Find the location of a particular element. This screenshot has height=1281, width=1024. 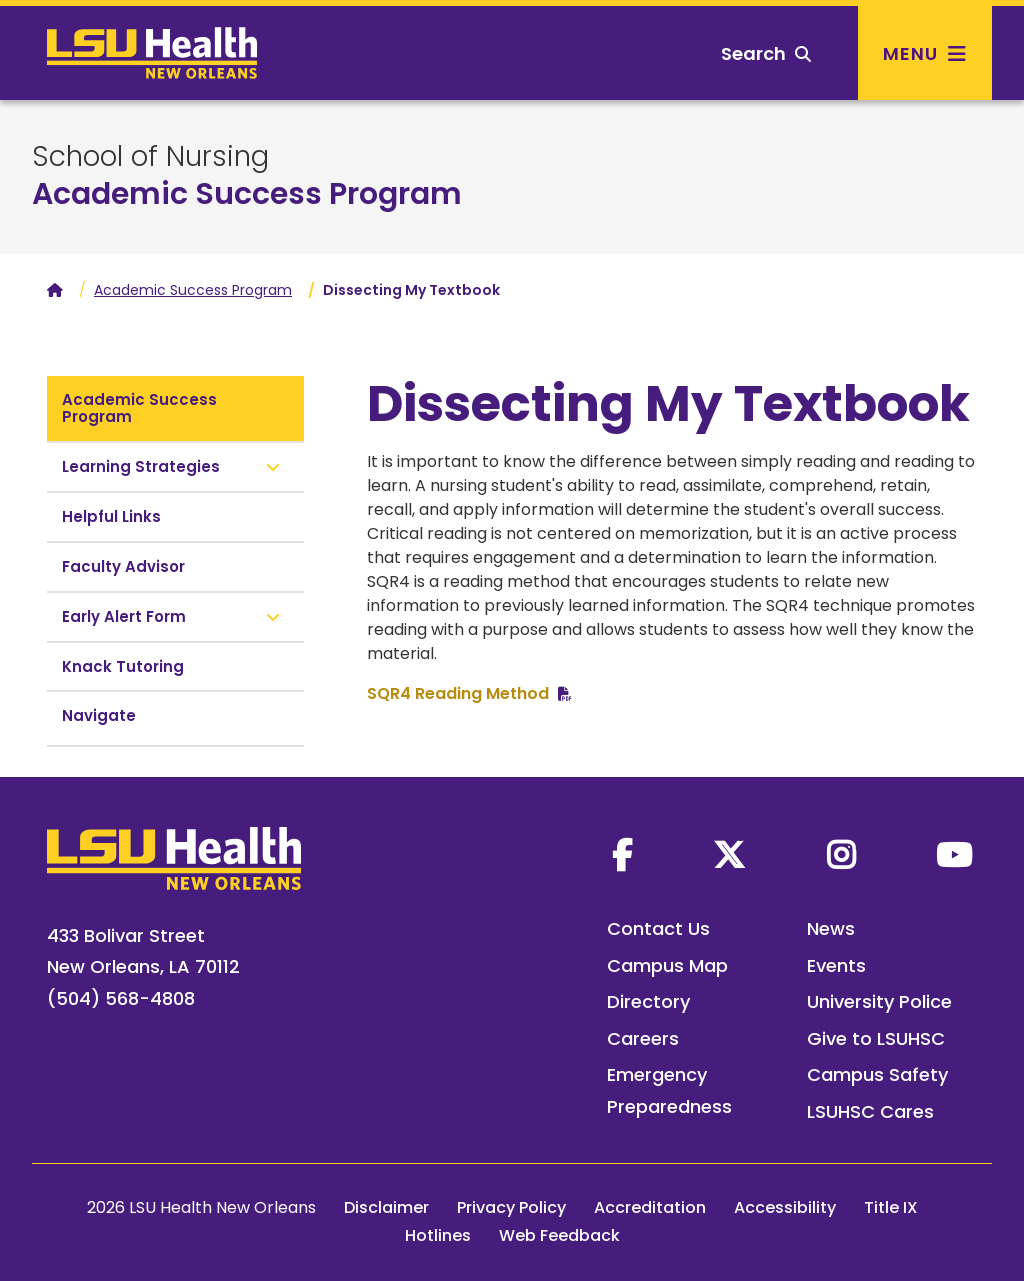

Faculty Advisor is located at coordinates (123, 566).